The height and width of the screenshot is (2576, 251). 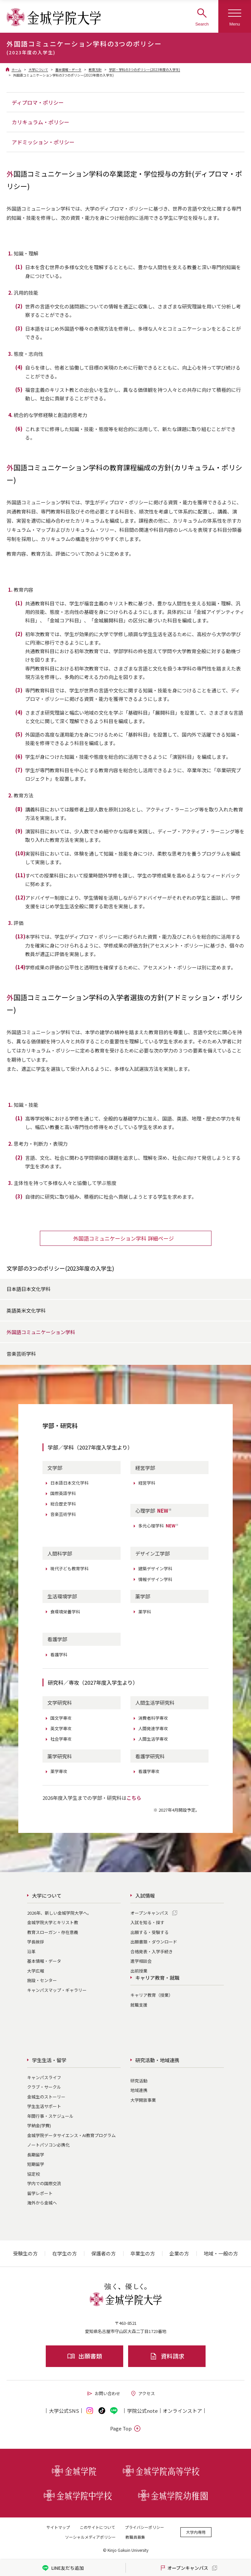 I want to click on 学納金(学費), so click(x=39, y=2125).